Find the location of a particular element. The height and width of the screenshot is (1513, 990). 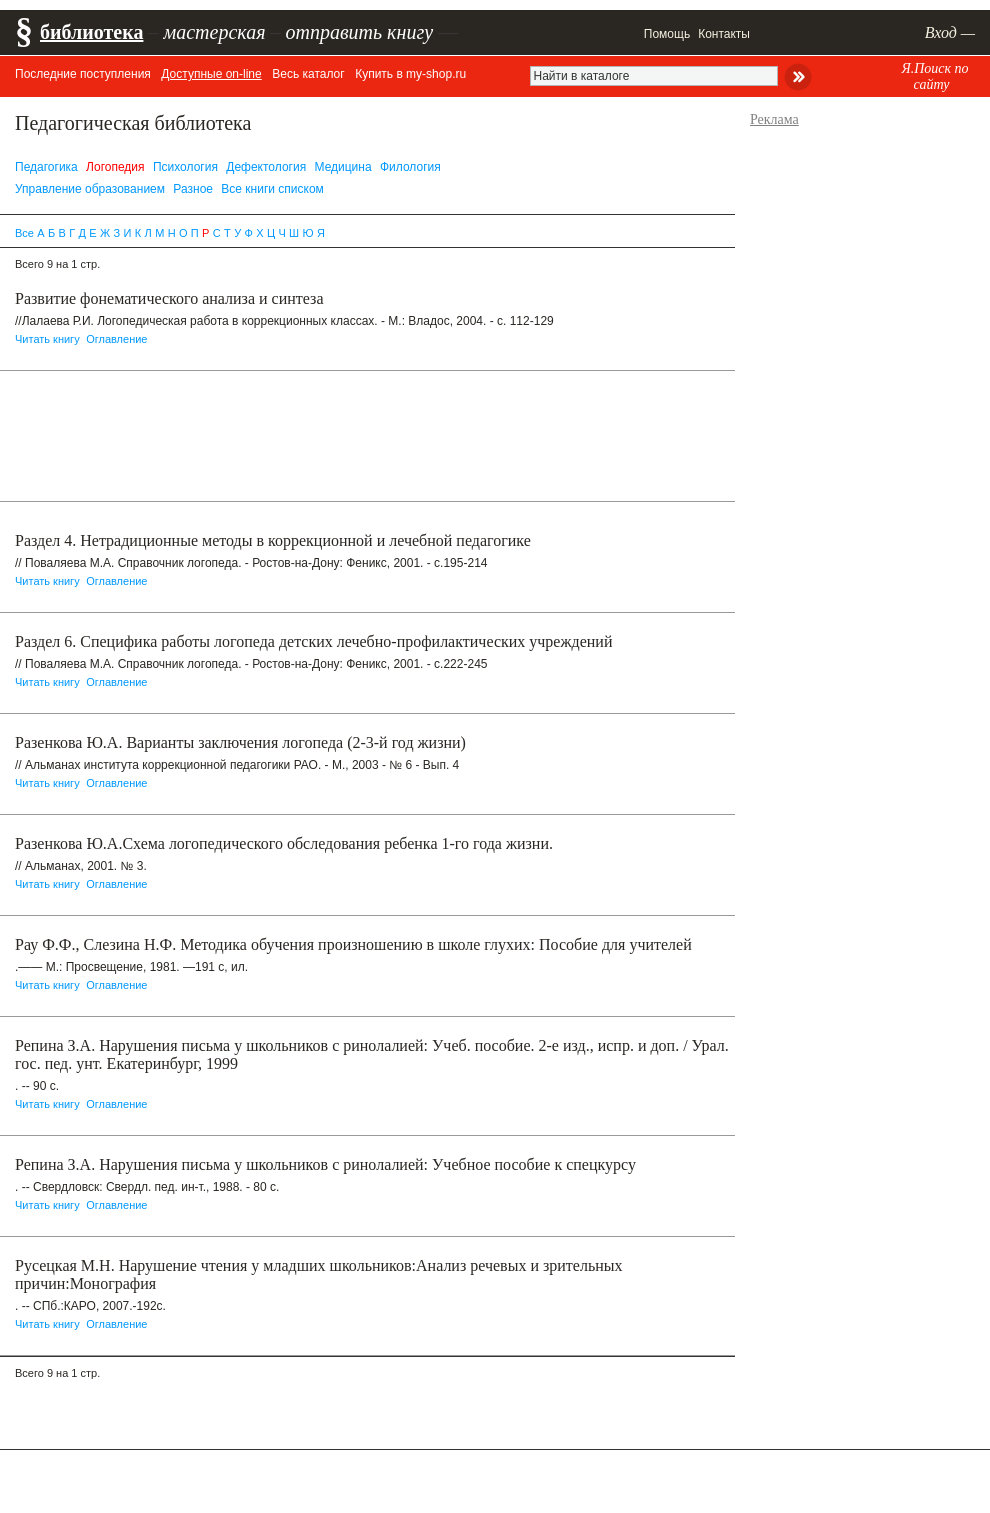

Психология is located at coordinates (185, 167).